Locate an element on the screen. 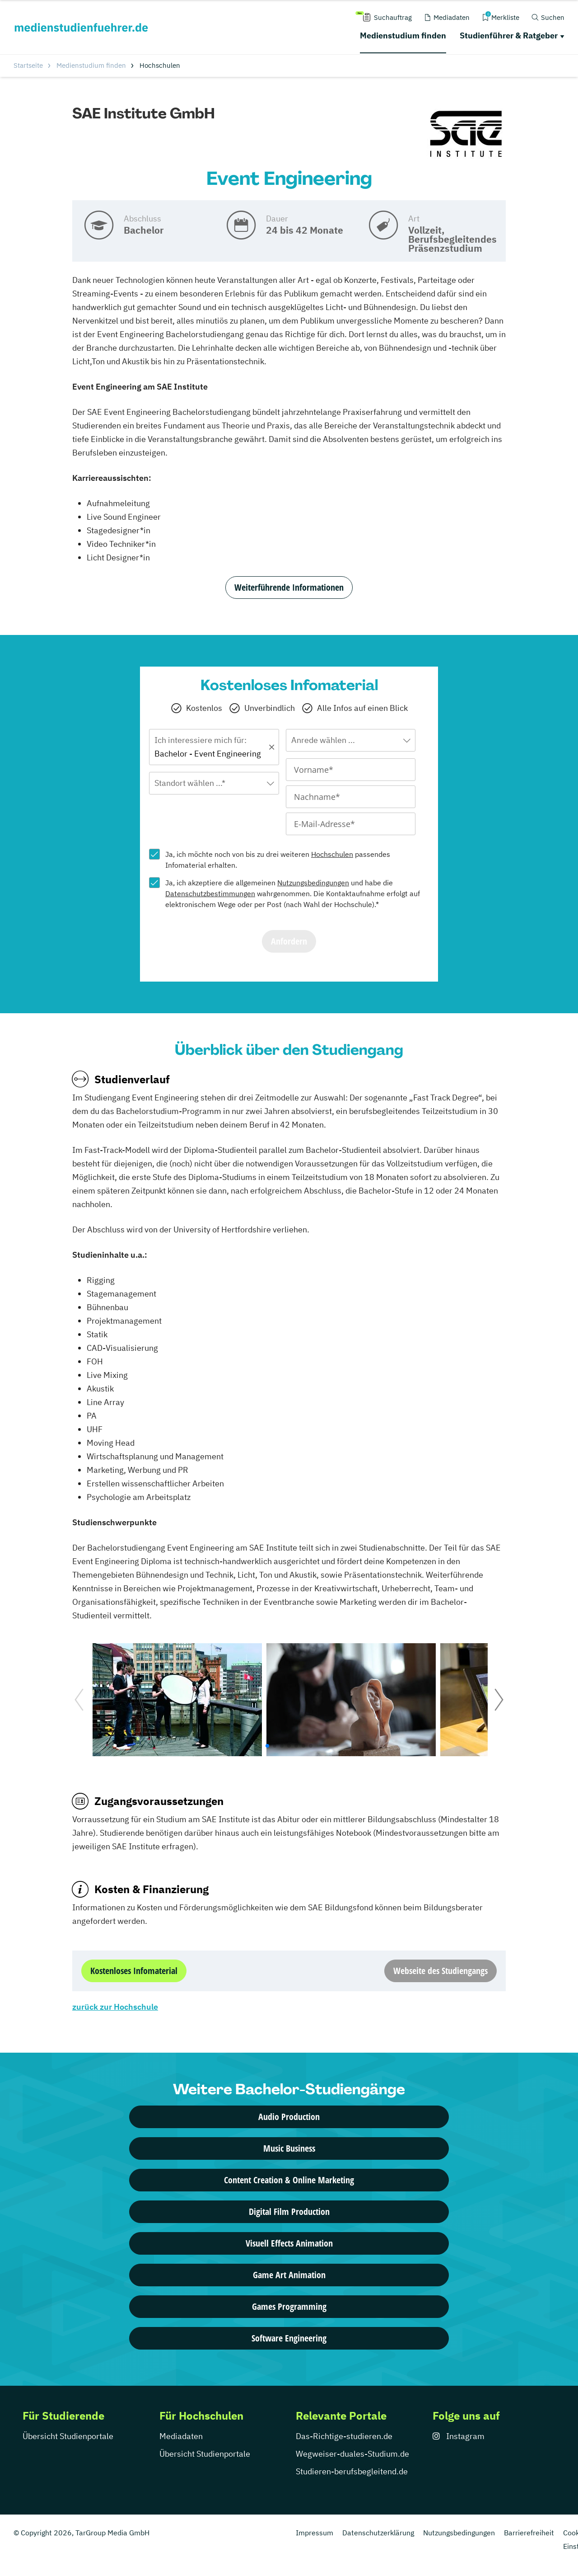 This screenshot has height=2576, width=578. Ja, ich möchte noch von bis zu drei weiteren passendes Infomaterial erhalten. is located at coordinates (277, 860).